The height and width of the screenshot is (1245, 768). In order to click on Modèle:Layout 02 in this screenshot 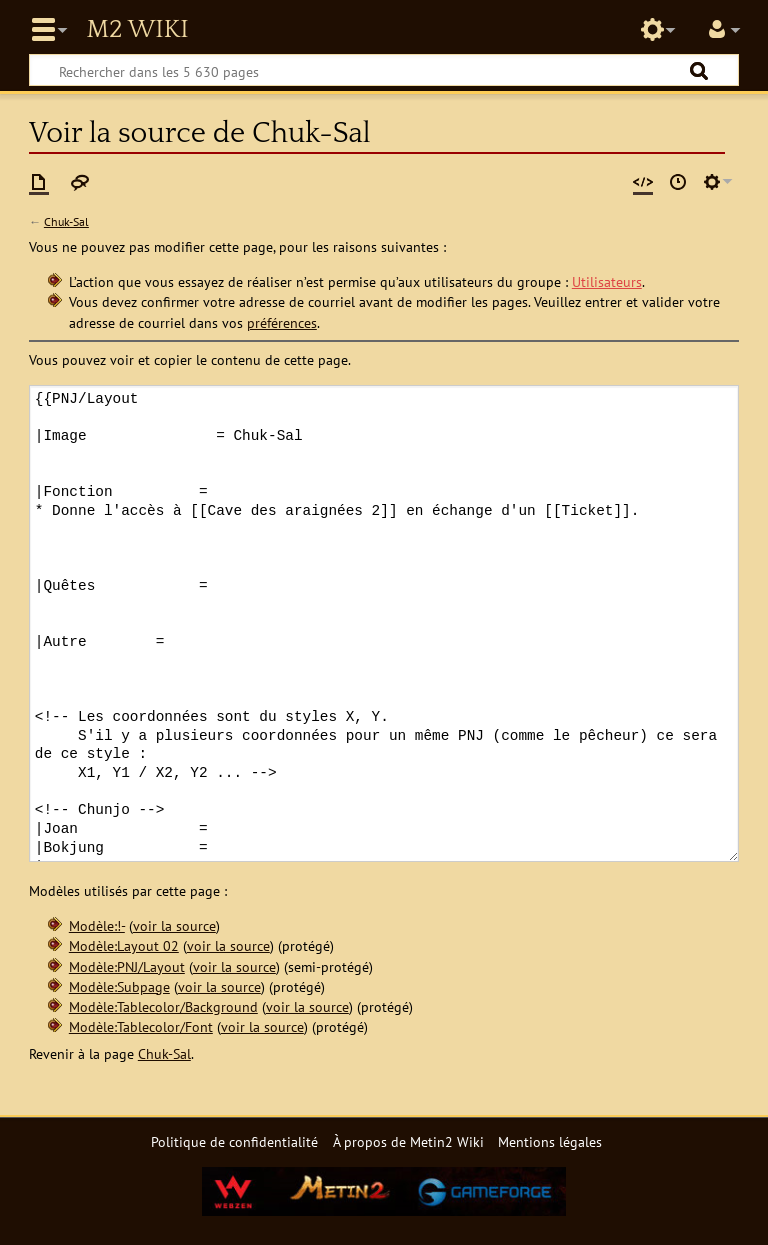, I will do `click(124, 945)`.